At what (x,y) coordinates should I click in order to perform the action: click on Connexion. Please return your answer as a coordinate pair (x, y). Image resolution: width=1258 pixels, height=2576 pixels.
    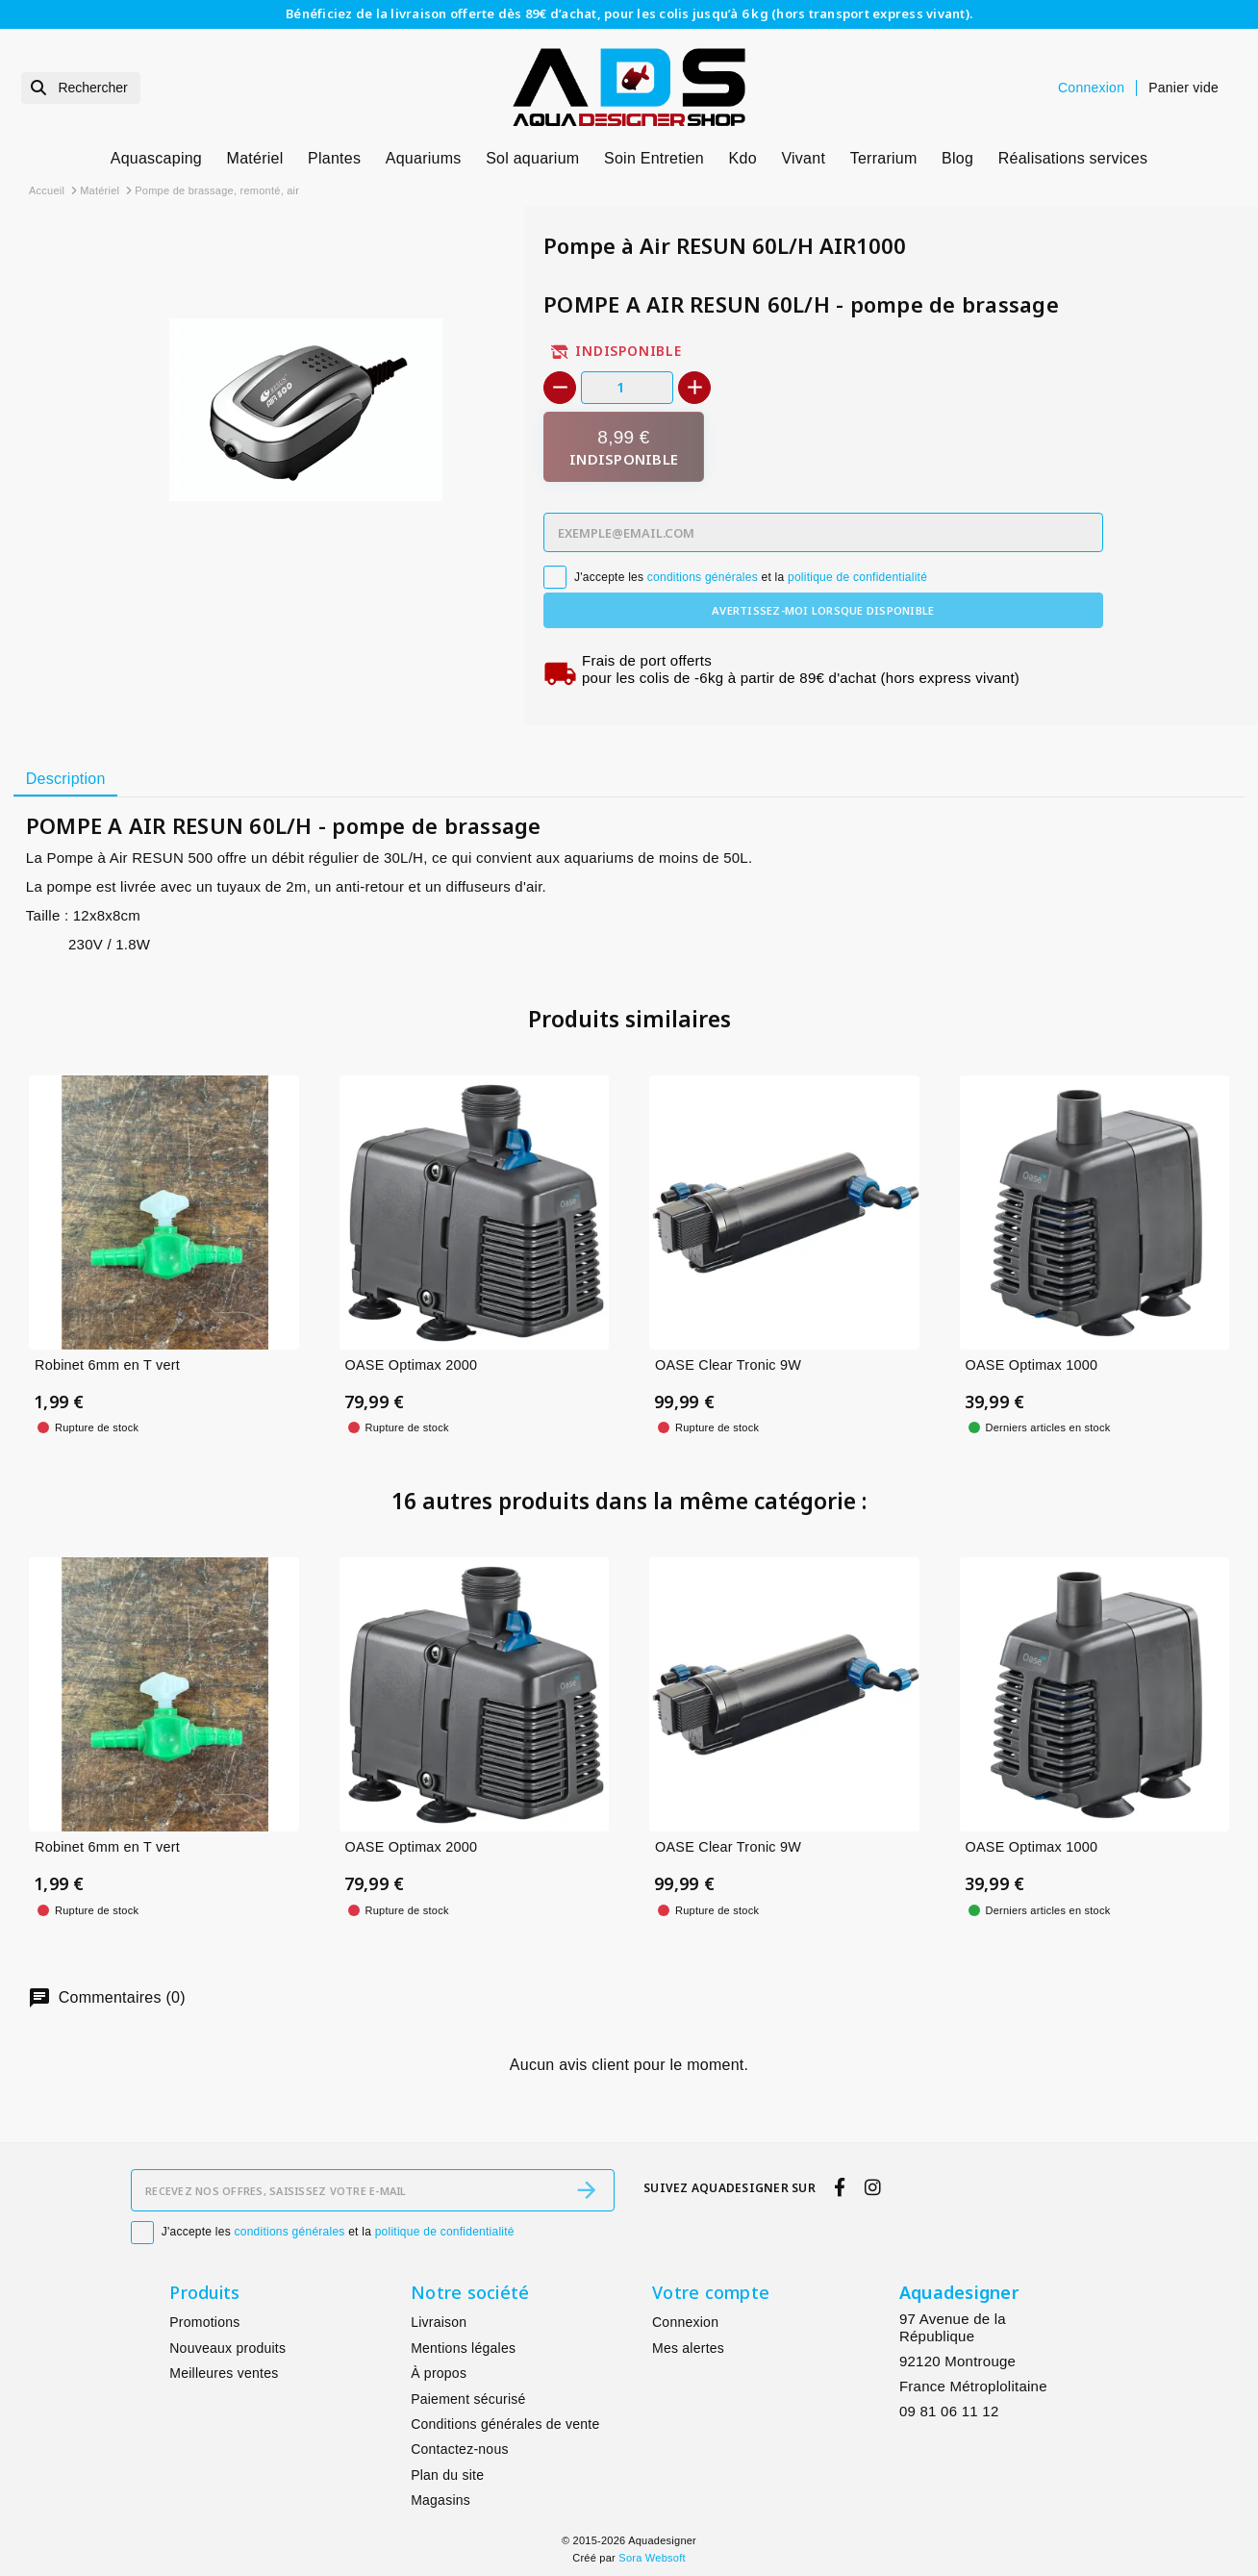
    Looking at the image, I should click on (685, 2322).